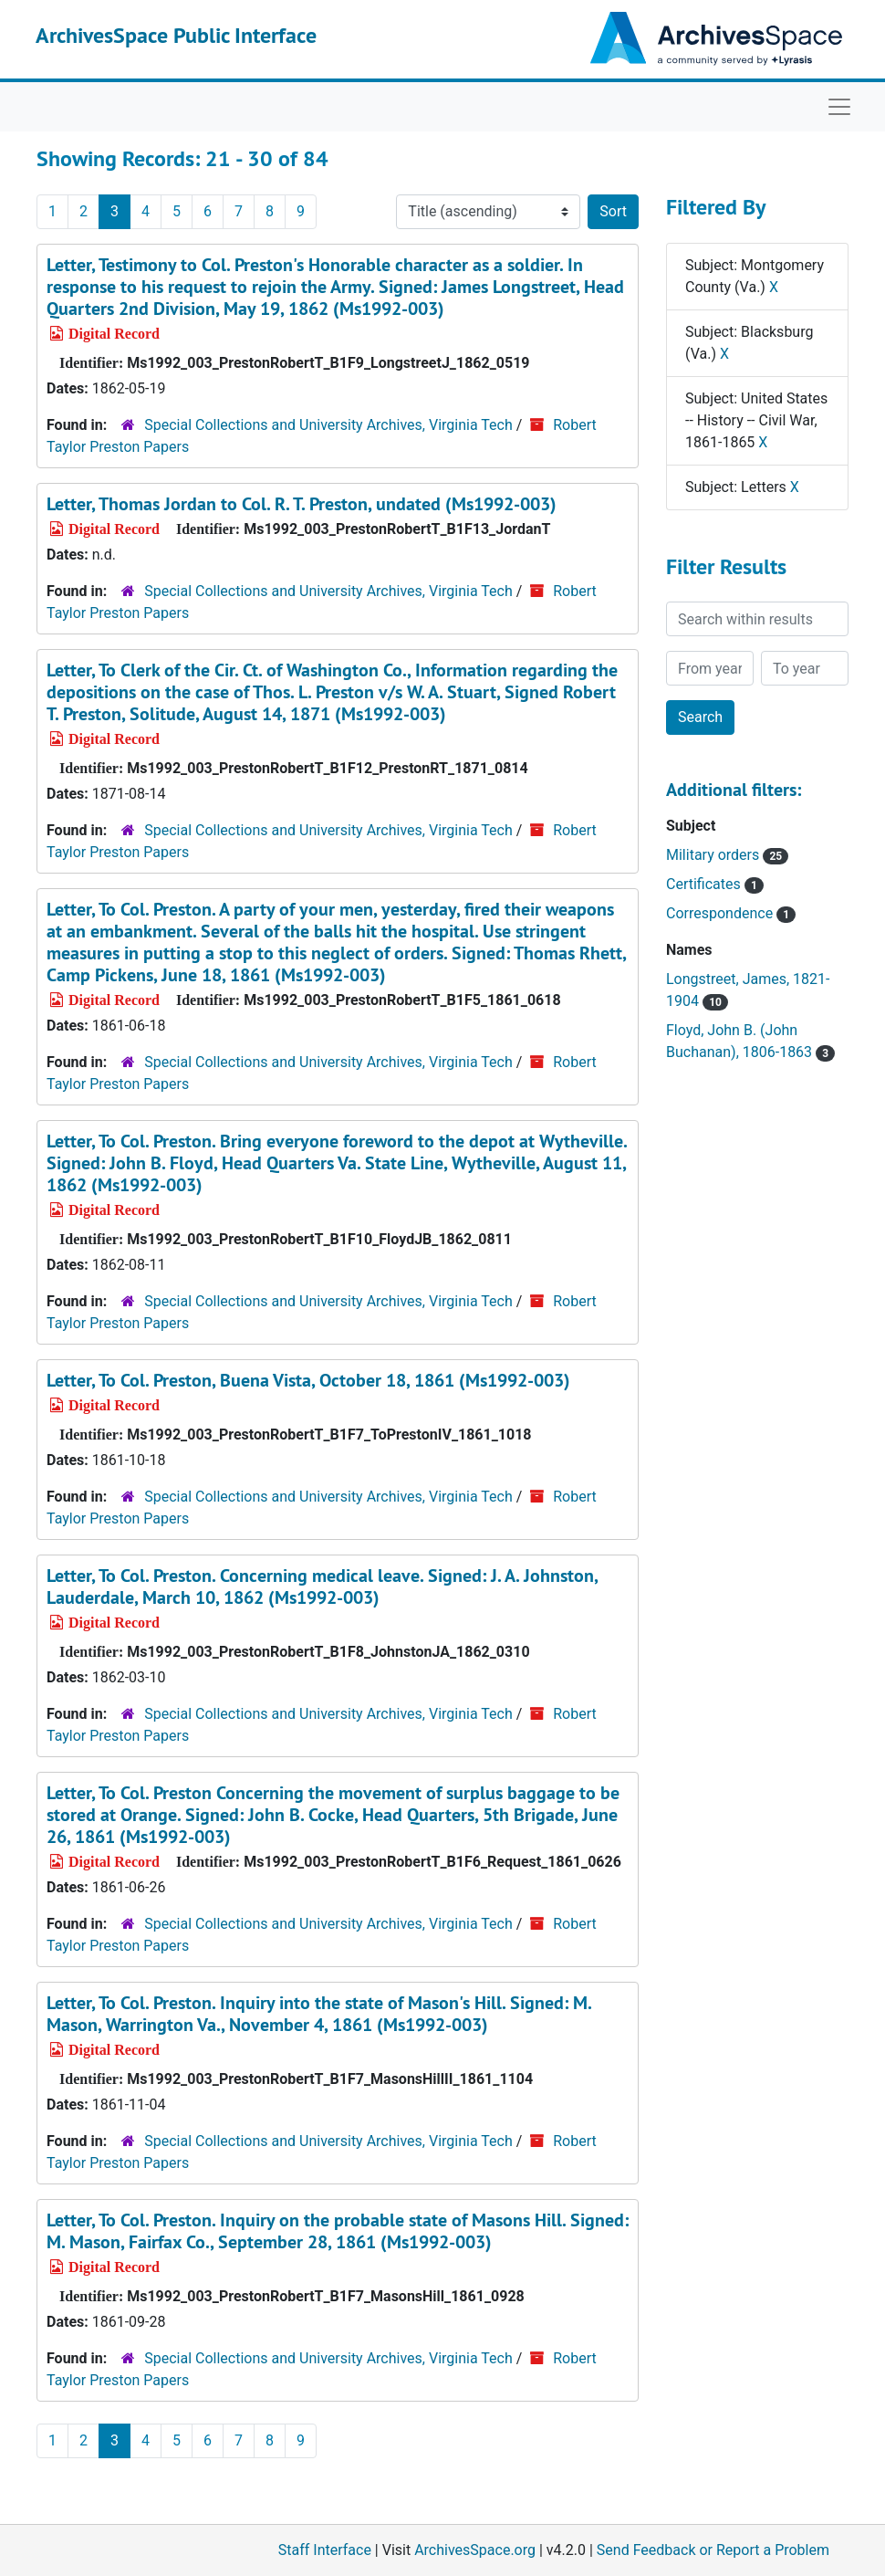  Describe the element at coordinates (176, 35) in the screenshot. I see `ArchivesSpace Public Interface` at that location.